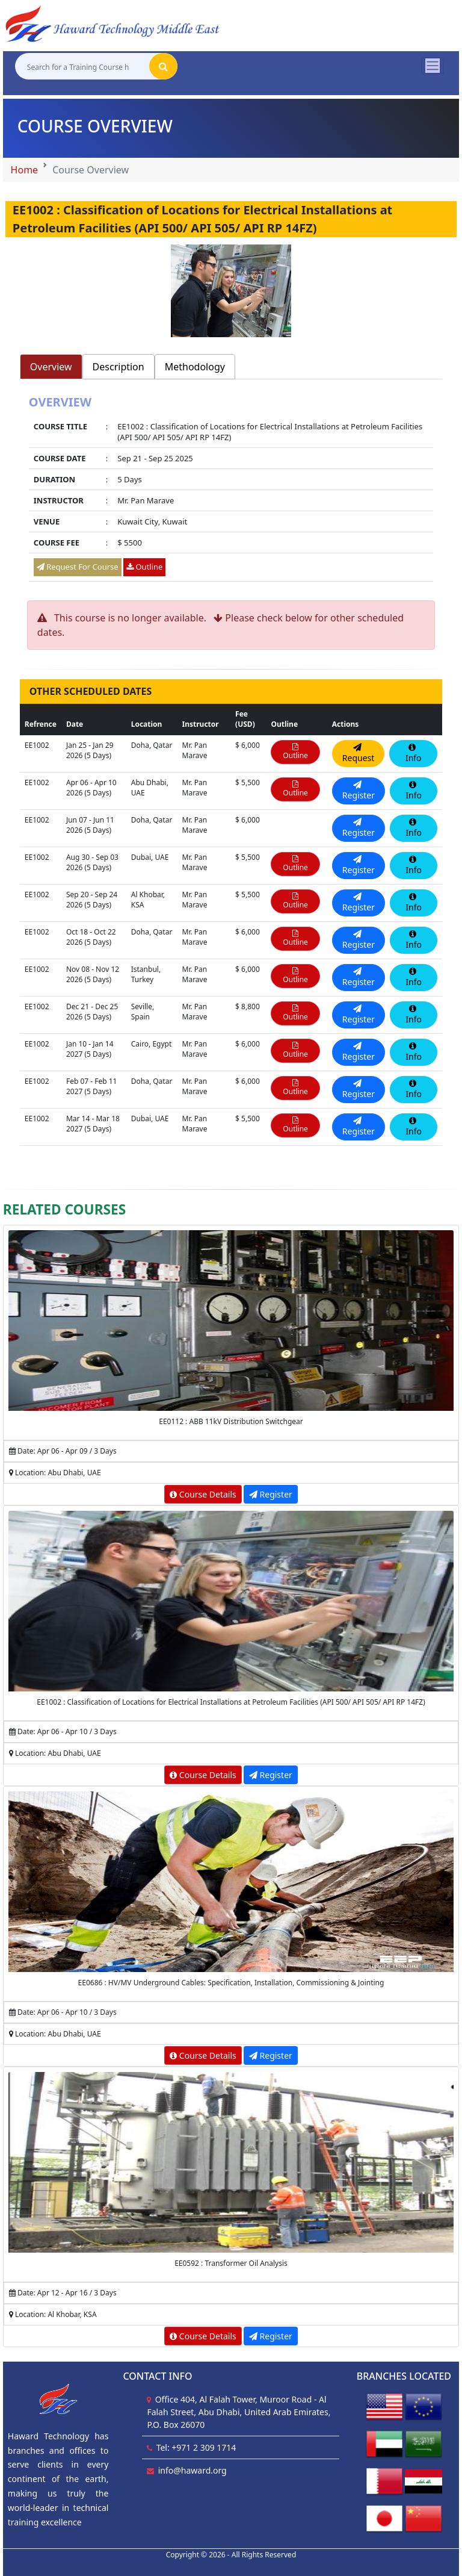 The width and height of the screenshot is (462, 2576). What do you see at coordinates (238, 2412) in the screenshot?
I see `Office 404, Al Falah Tower, Muroor Road - Al Falah Street, Abu Dhabi, United Arab Emirates, P.O. Box 26070` at bounding box center [238, 2412].